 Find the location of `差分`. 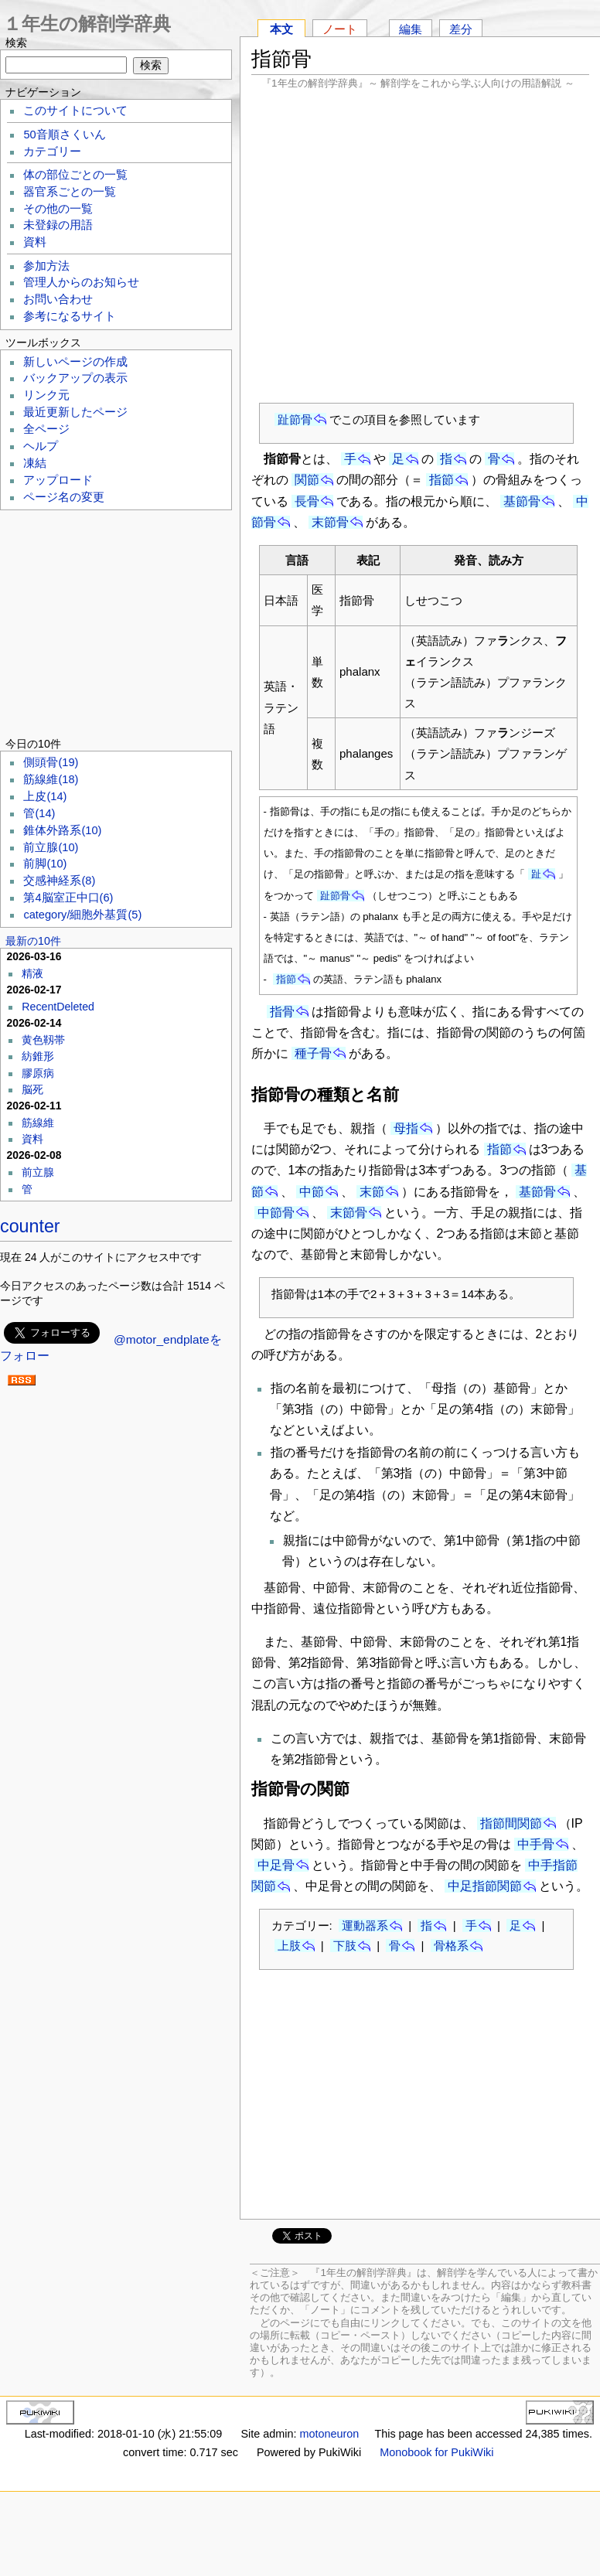

差分 is located at coordinates (460, 29).